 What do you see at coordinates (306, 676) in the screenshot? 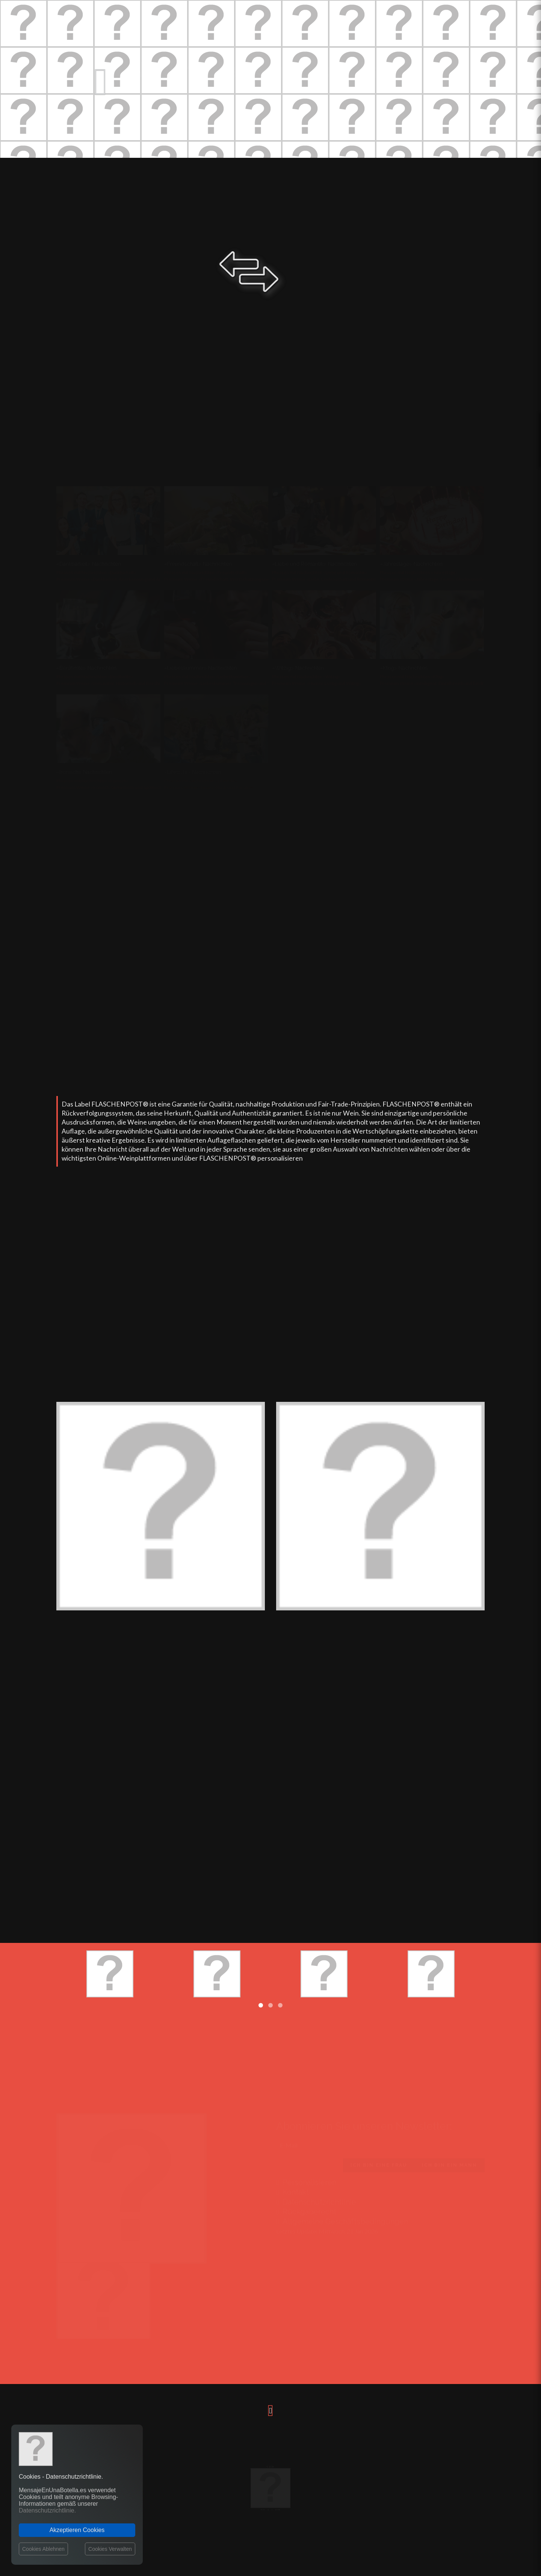
I see `Phrasen mit Nachrichten «Witzig»` at bounding box center [306, 676].